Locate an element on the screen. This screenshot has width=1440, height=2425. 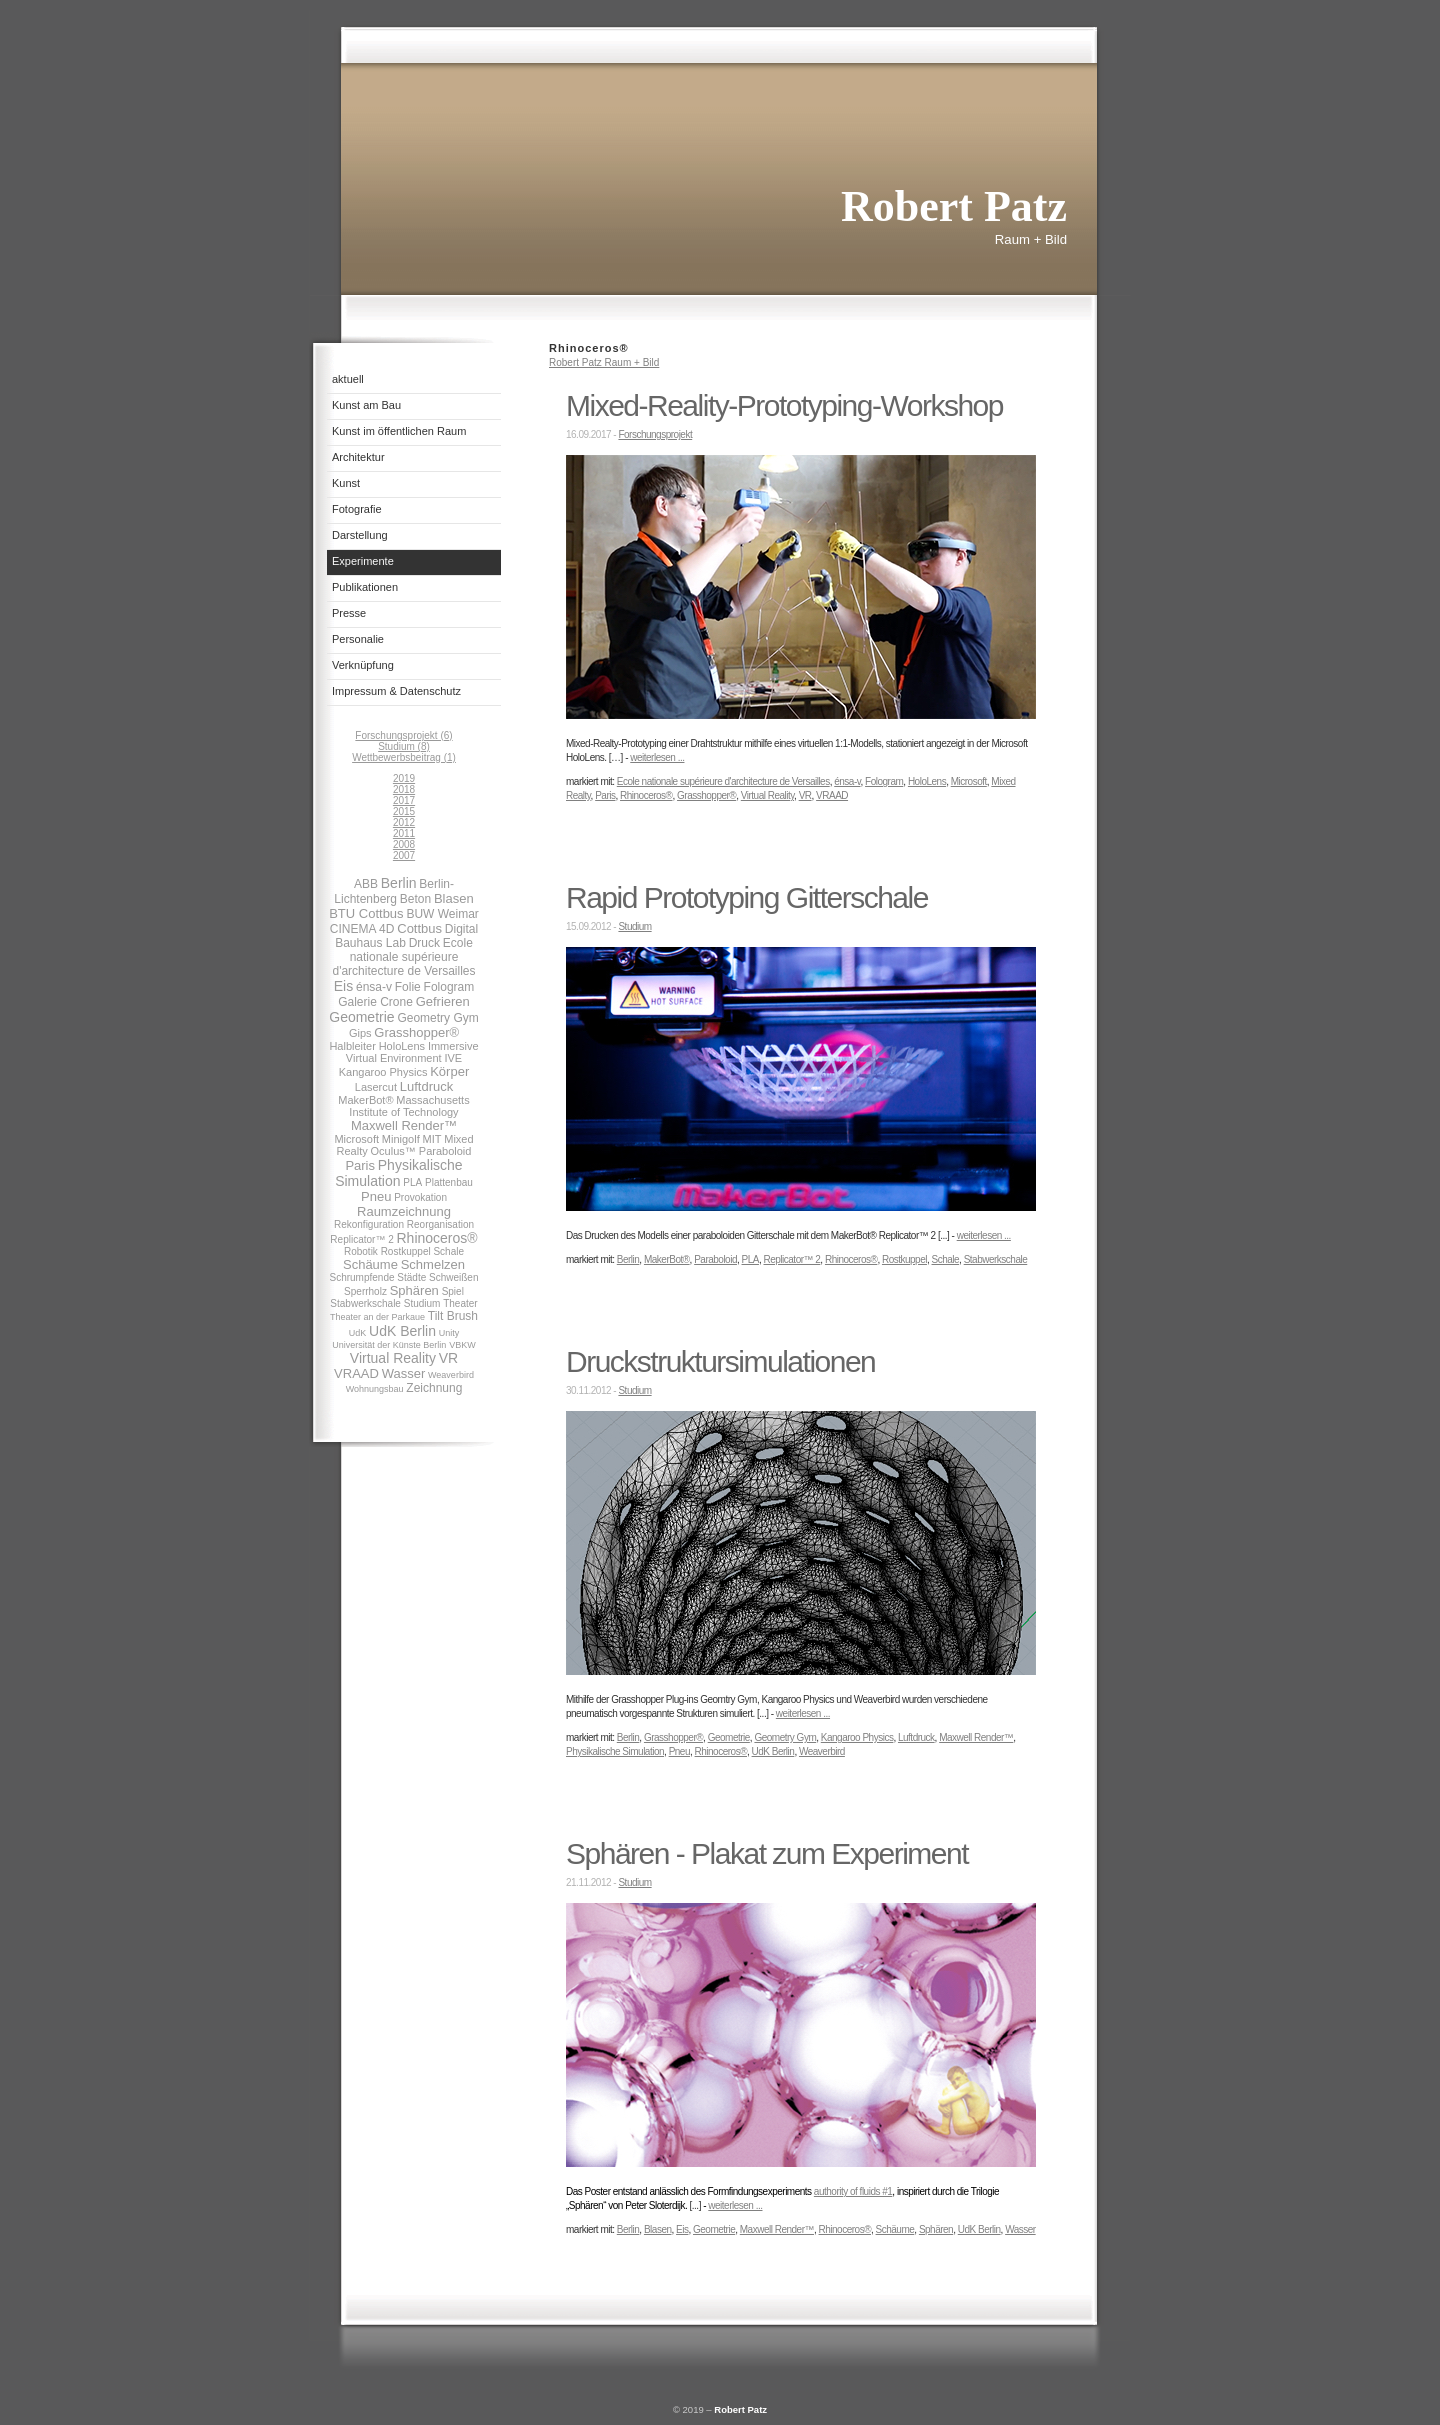
énsa-v is located at coordinates (374, 987).